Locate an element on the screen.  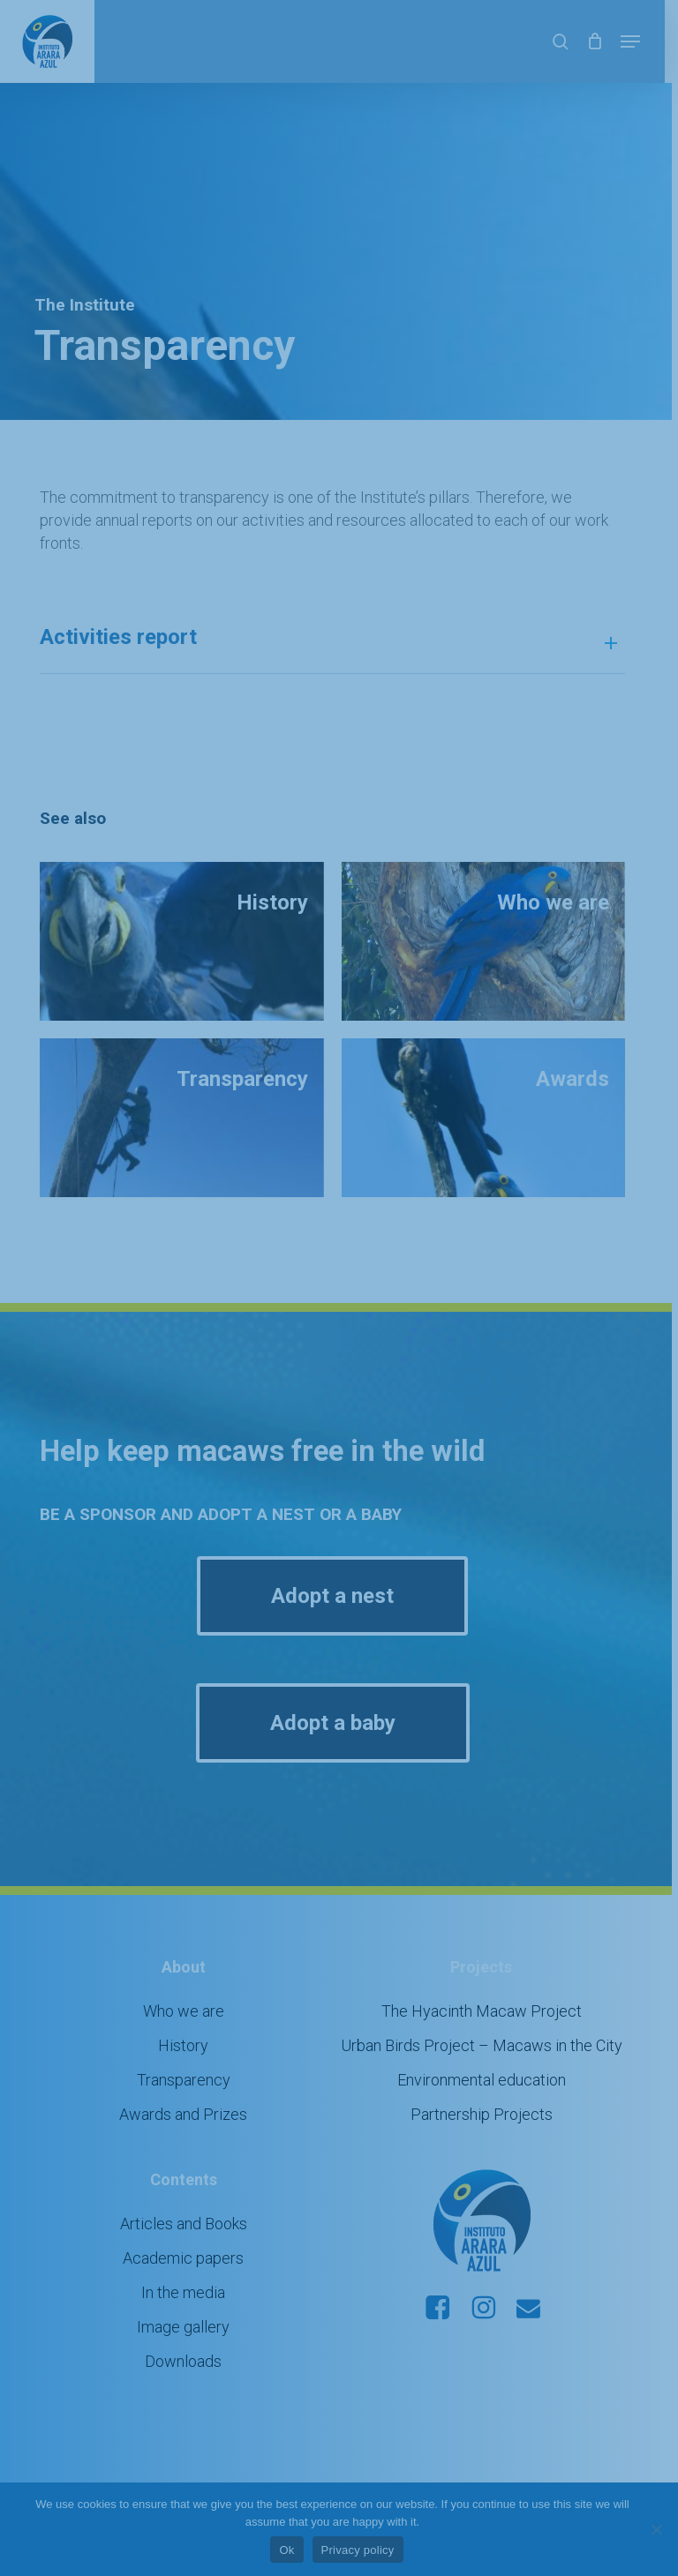
Image gallery is located at coordinates (186, 2304).